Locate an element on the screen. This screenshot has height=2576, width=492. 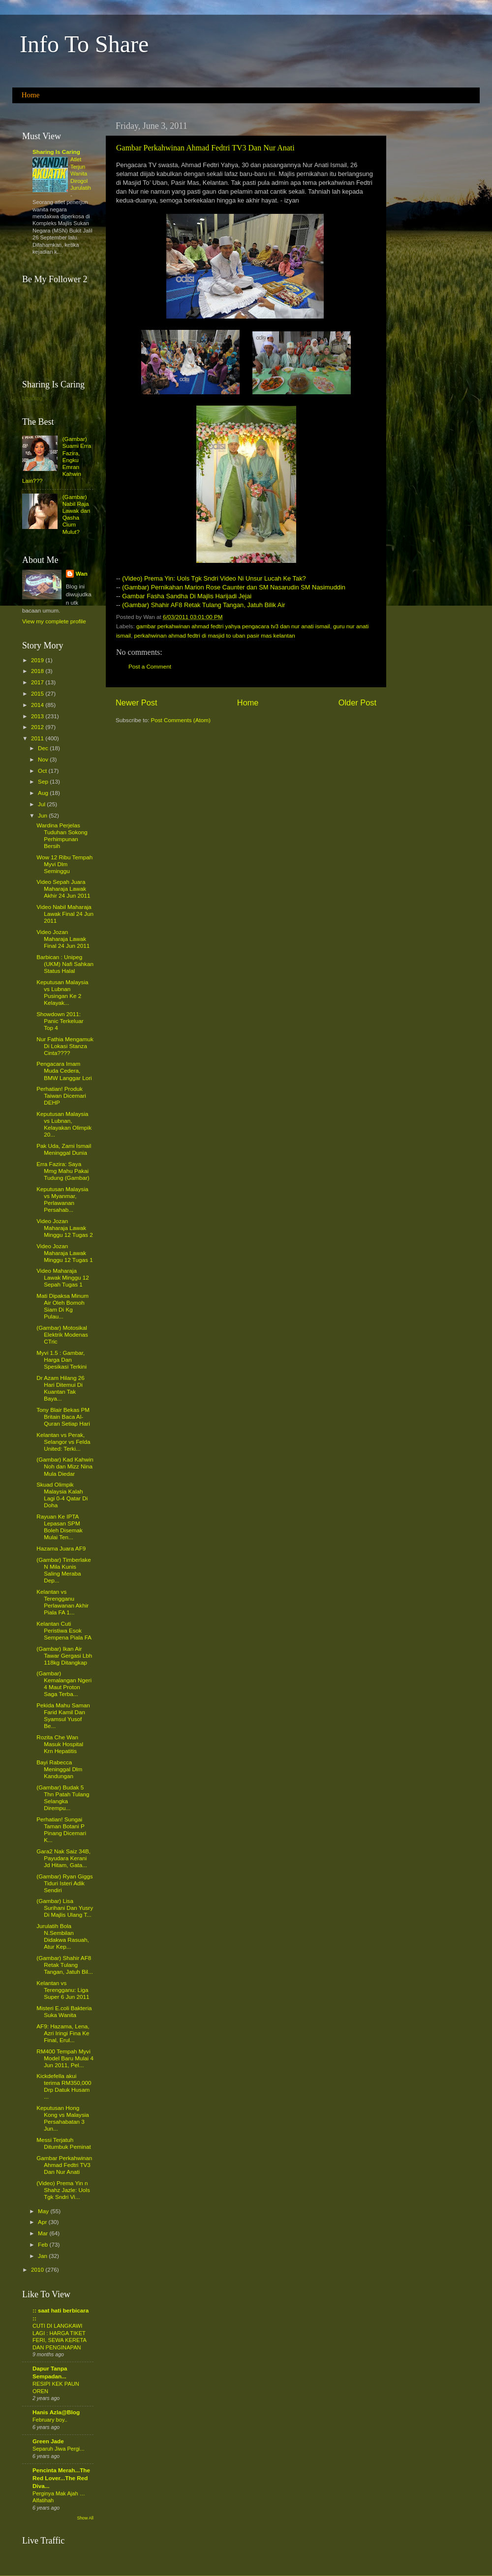
Older Post is located at coordinates (357, 702).